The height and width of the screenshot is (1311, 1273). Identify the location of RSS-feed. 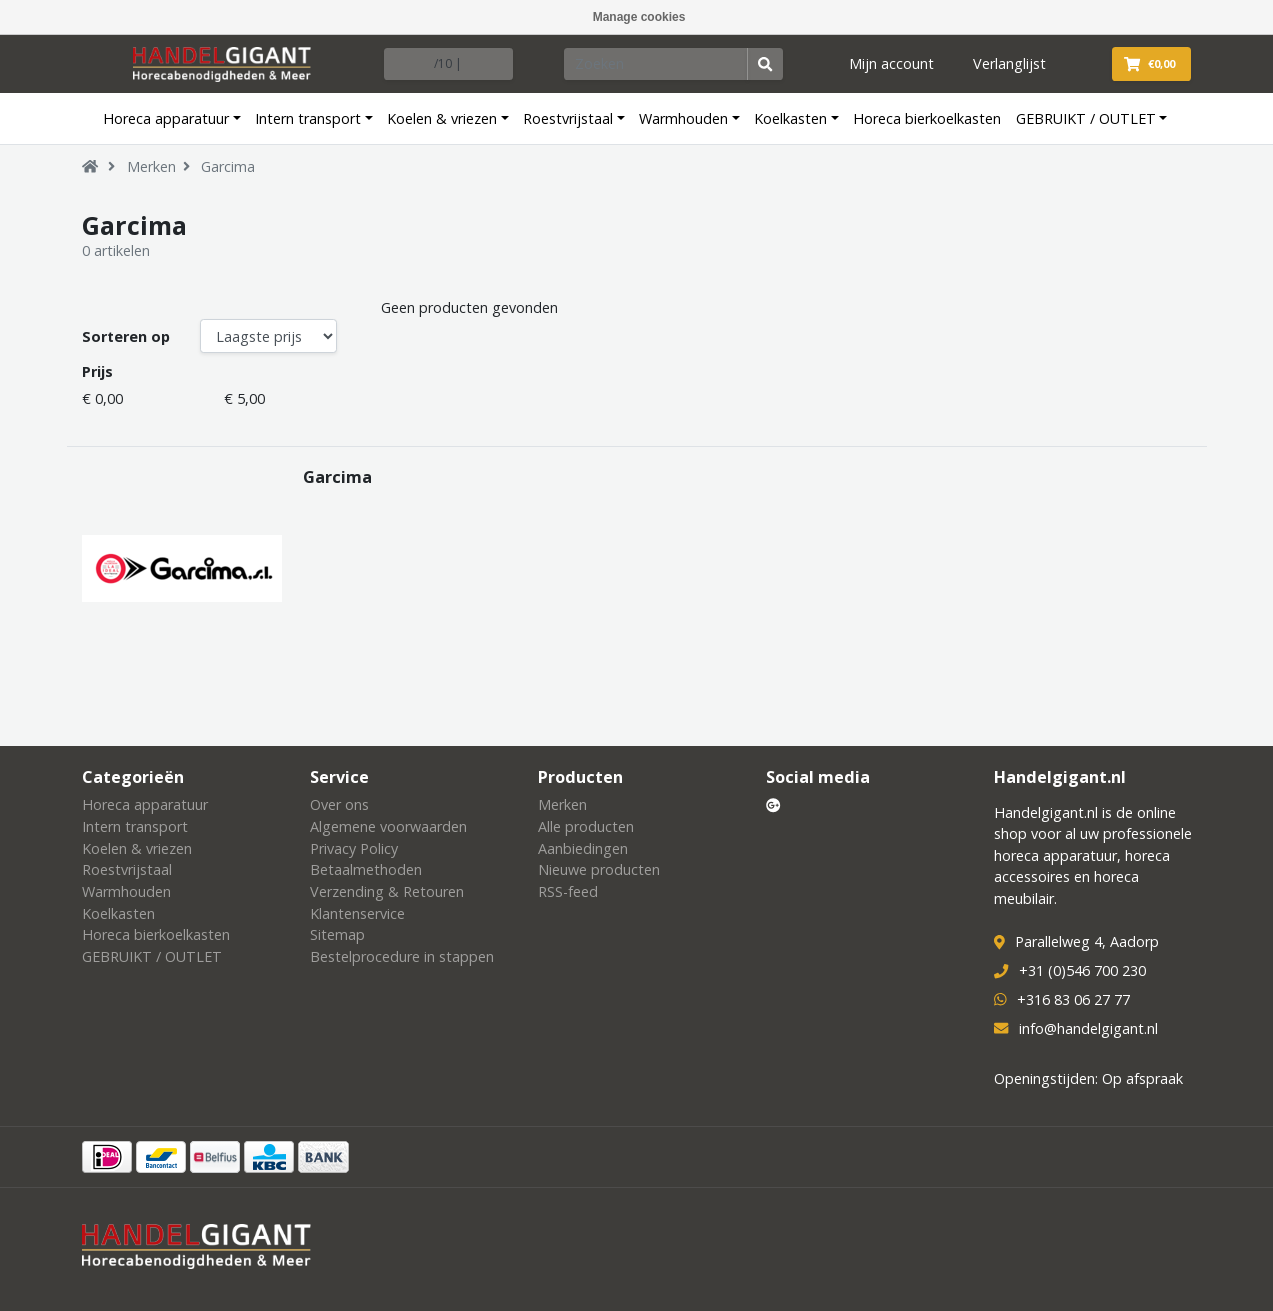
(568, 891).